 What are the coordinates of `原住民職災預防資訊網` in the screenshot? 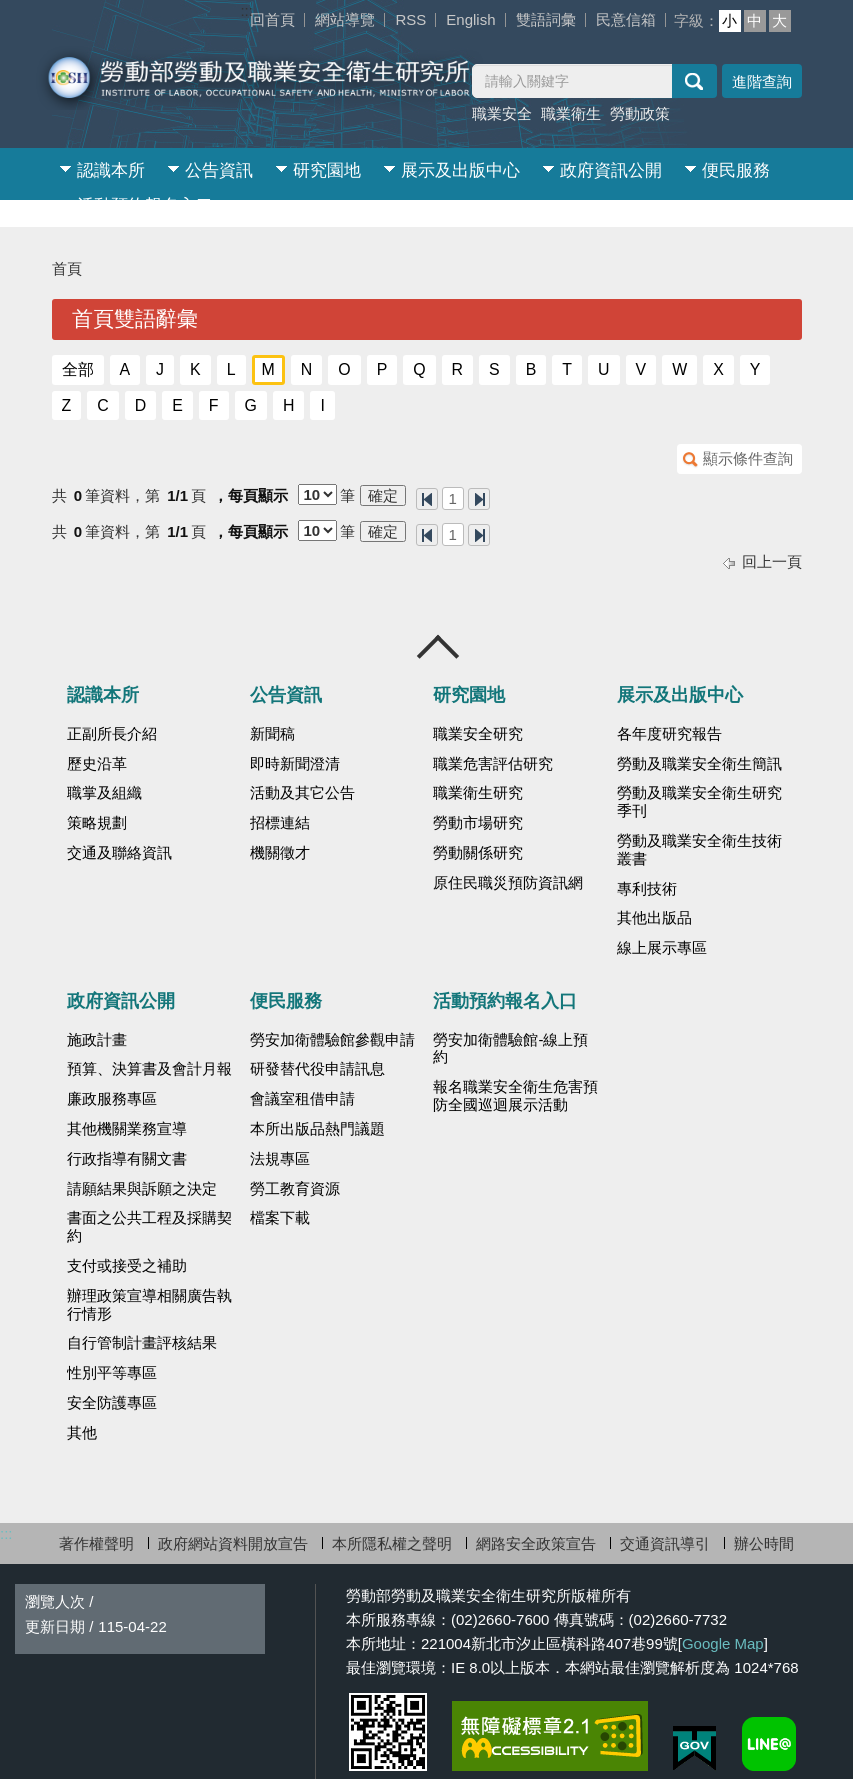 It's located at (508, 883).